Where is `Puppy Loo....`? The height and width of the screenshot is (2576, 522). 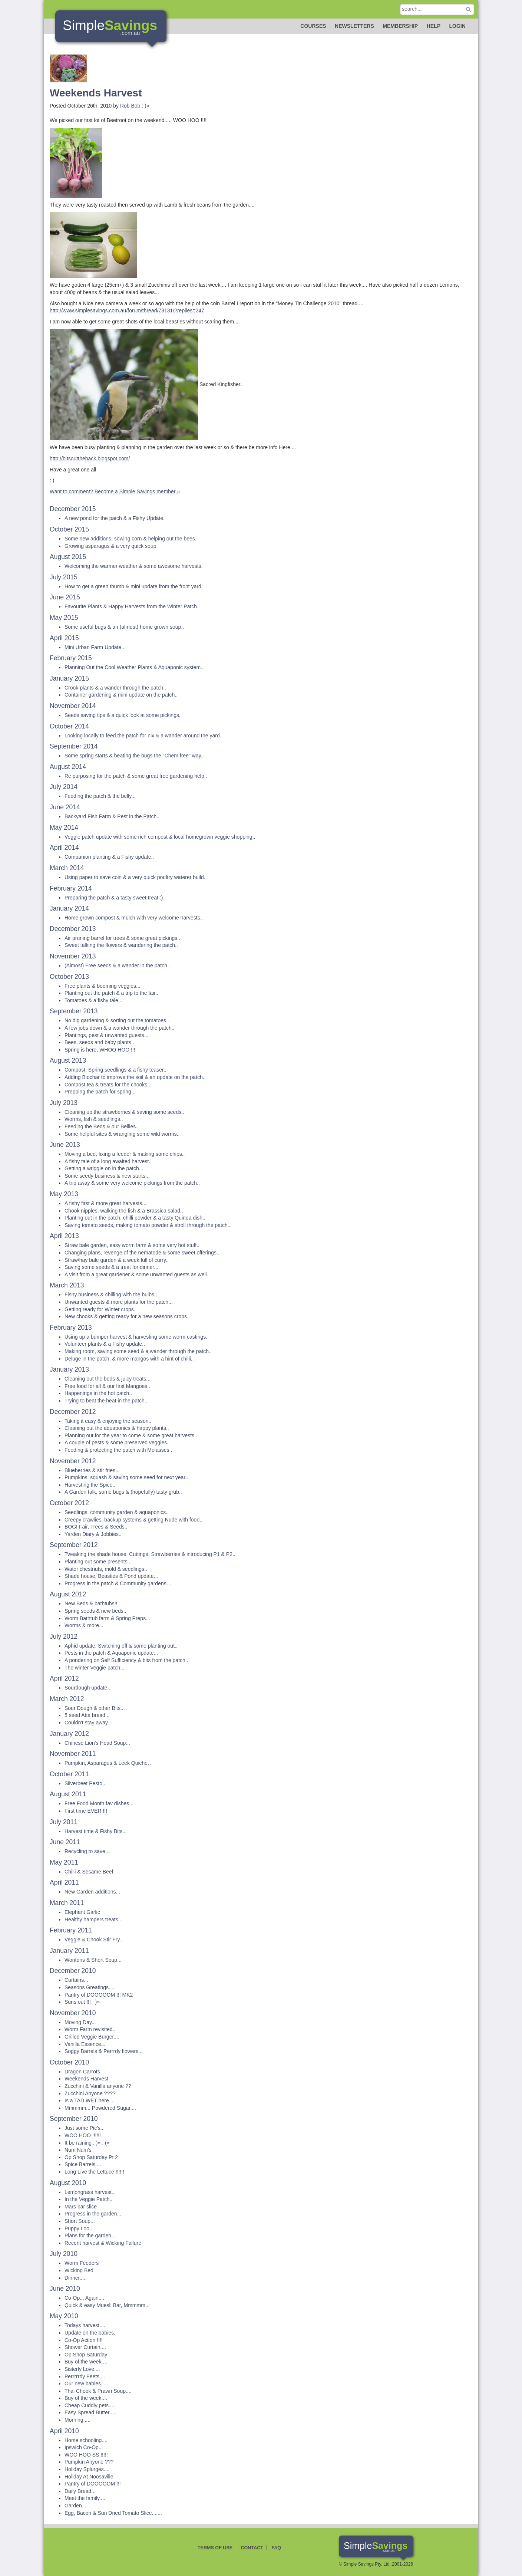
Puppy Loo.... is located at coordinates (80, 2228).